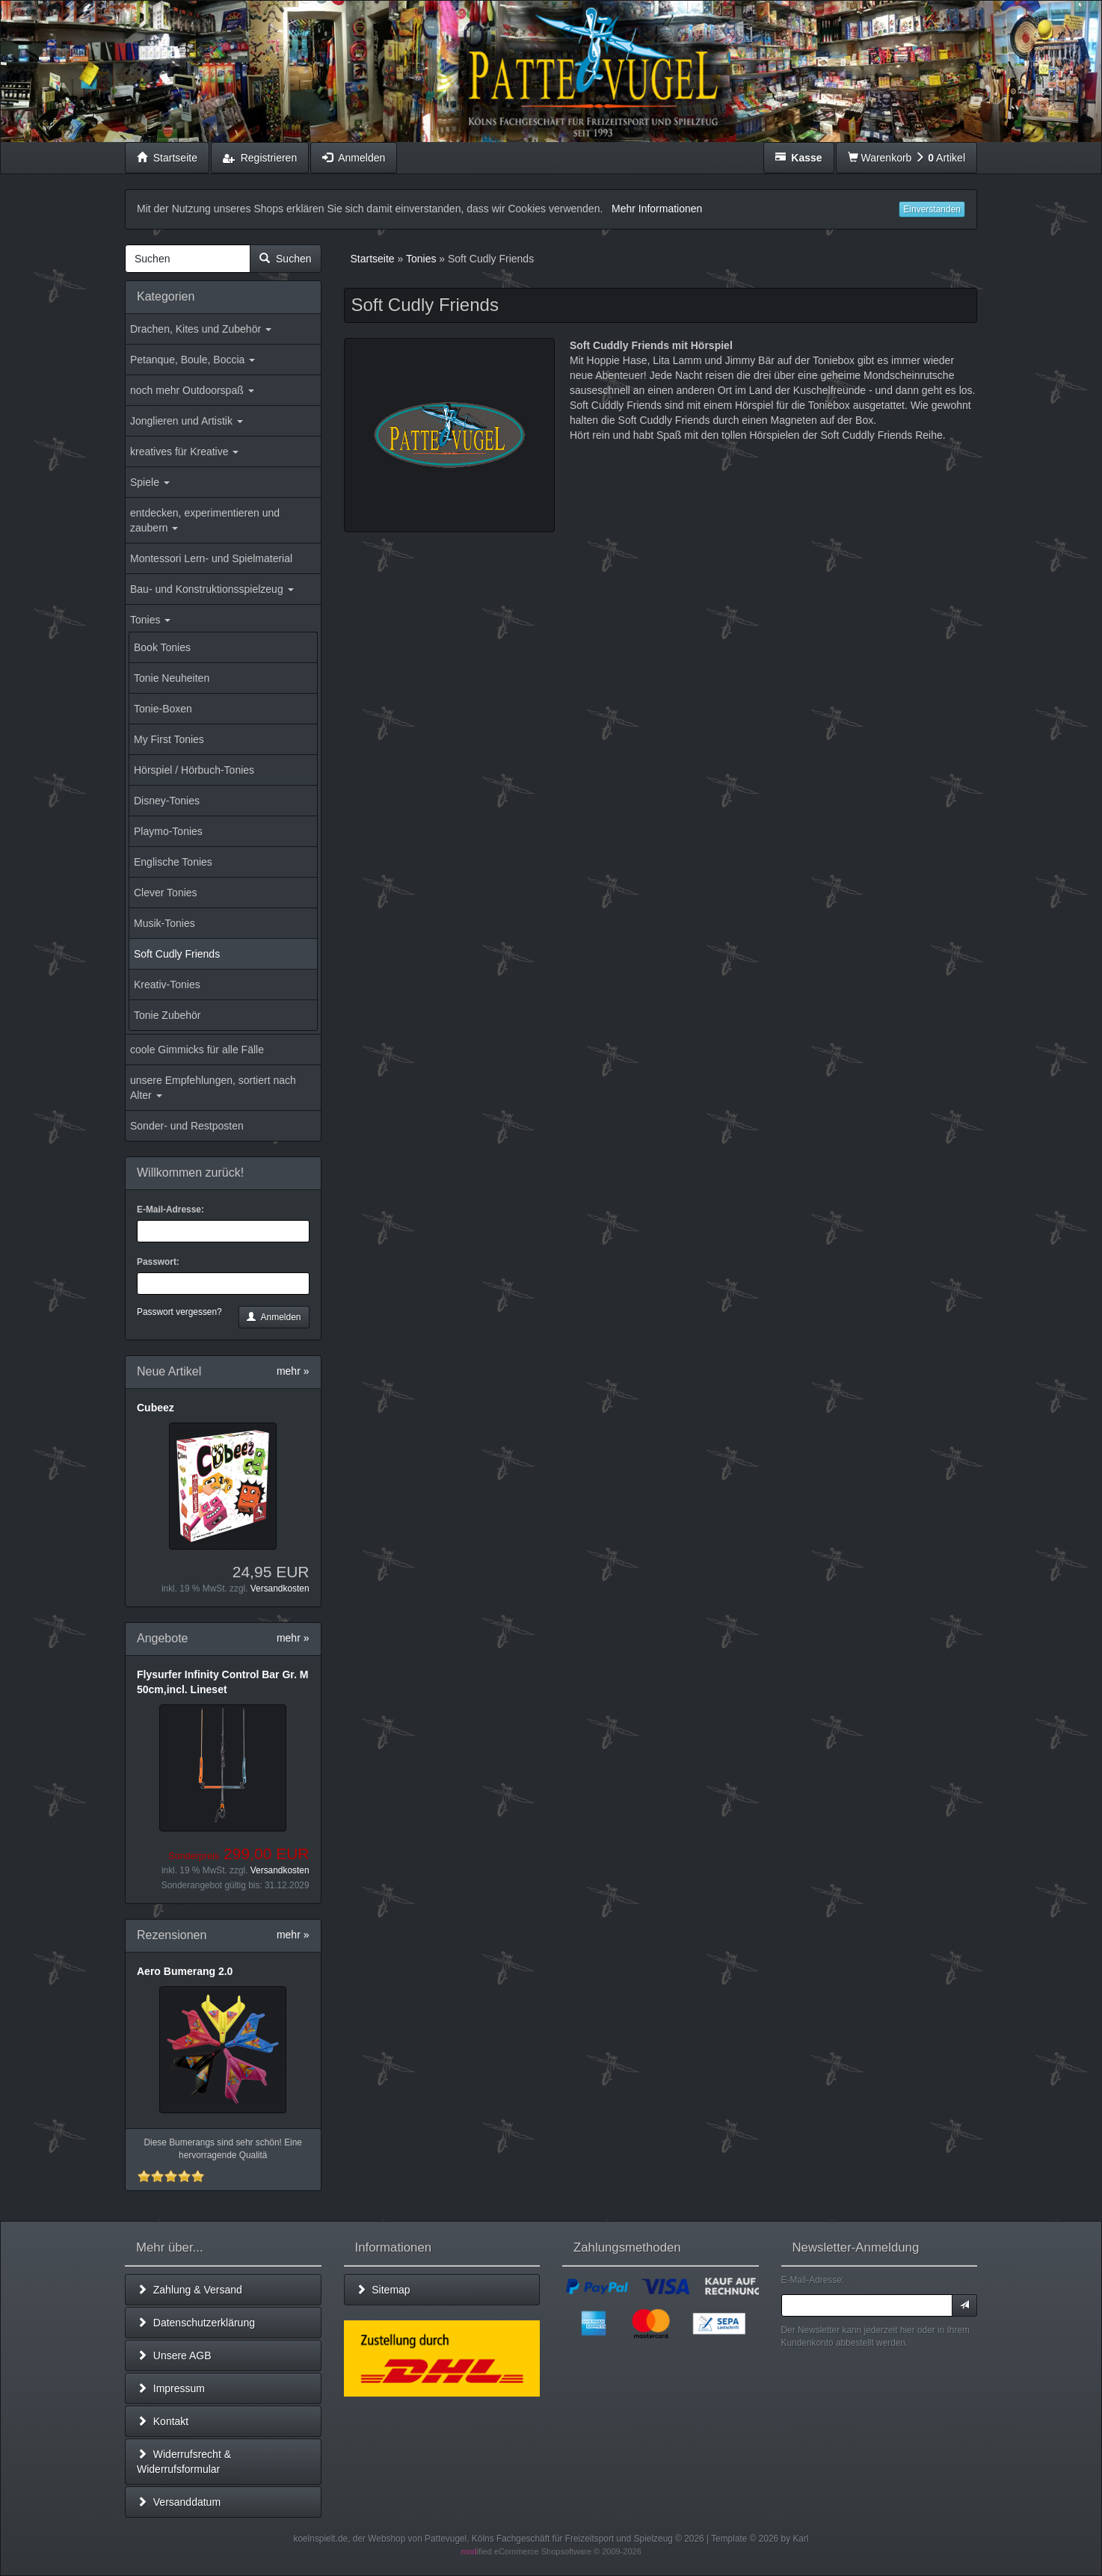 The width and height of the screenshot is (1102, 2576). What do you see at coordinates (173, 862) in the screenshot?
I see `Englische Tonies` at bounding box center [173, 862].